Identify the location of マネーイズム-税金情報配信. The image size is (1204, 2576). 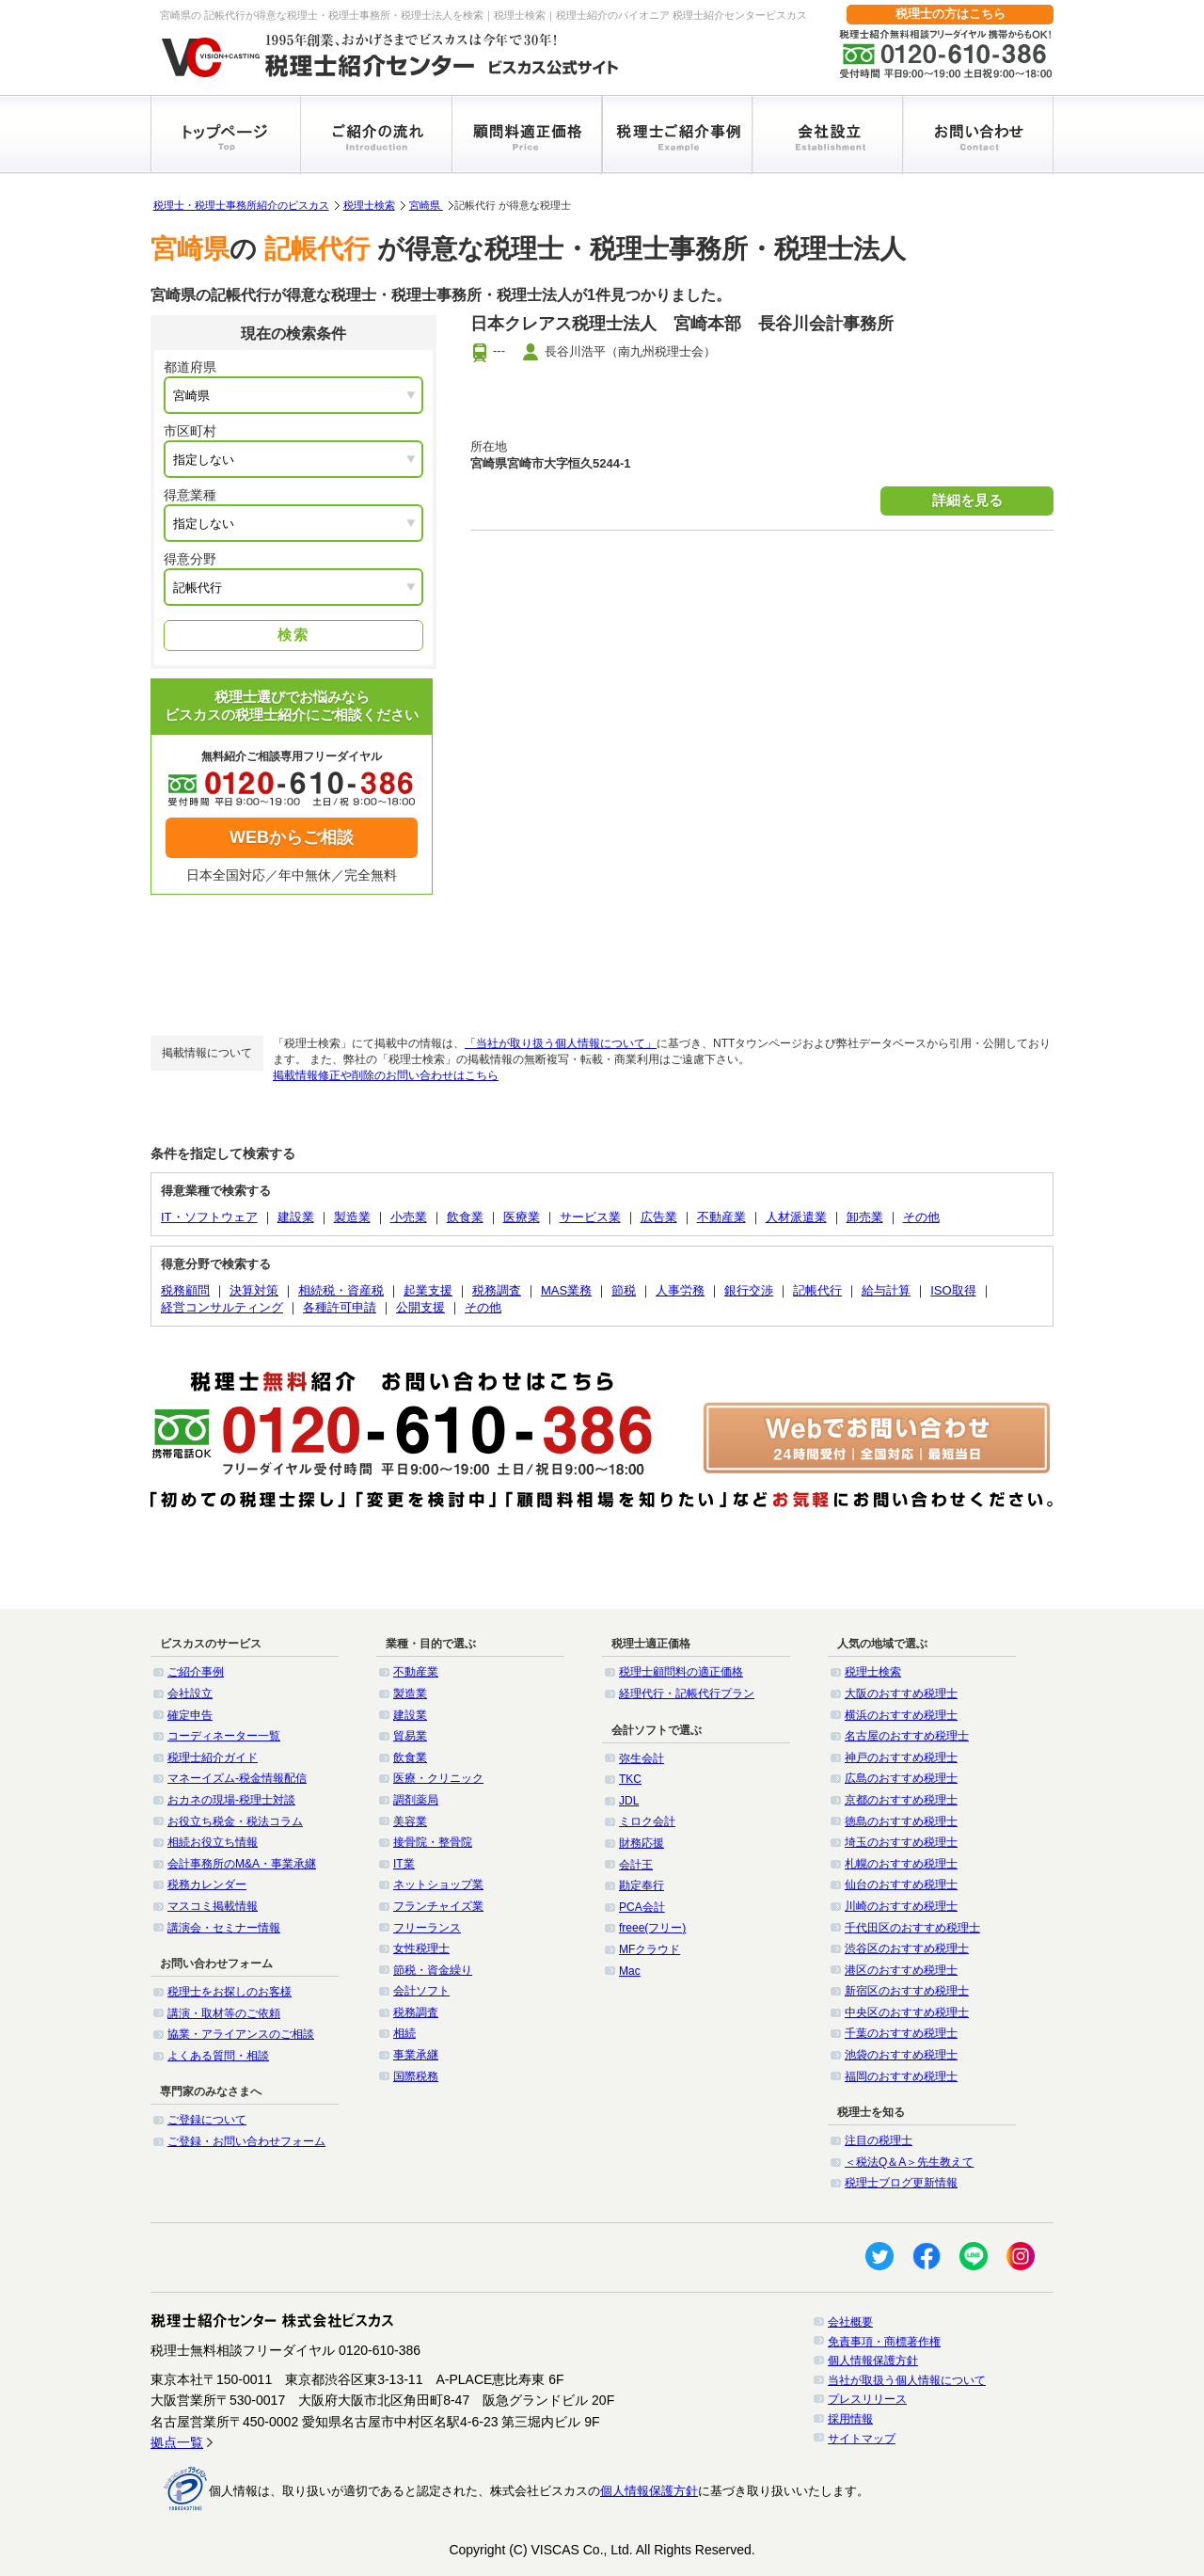
(237, 1778).